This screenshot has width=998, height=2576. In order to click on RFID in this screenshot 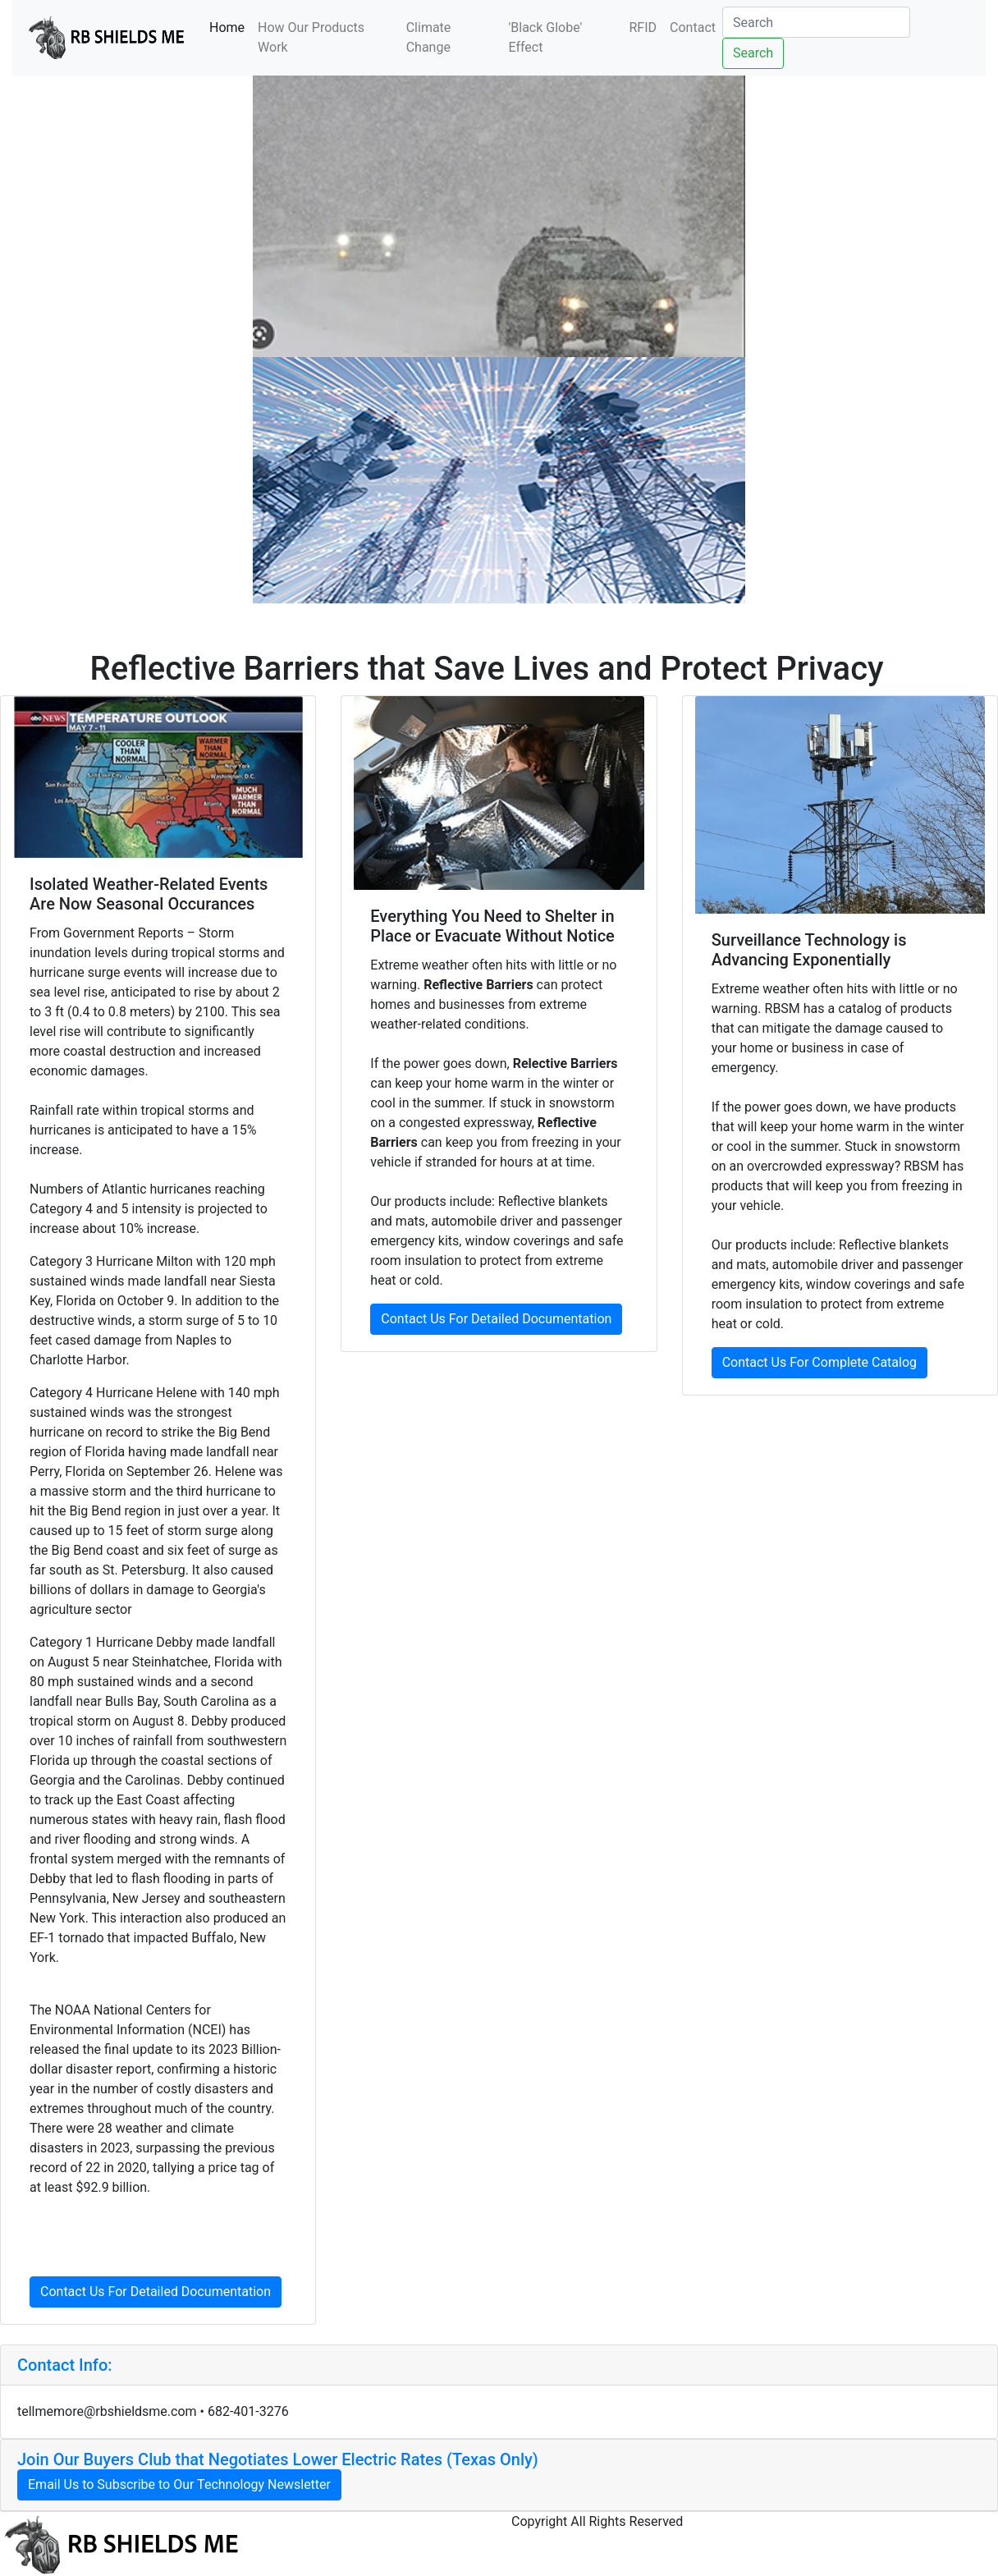, I will do `click(643, 27)`.